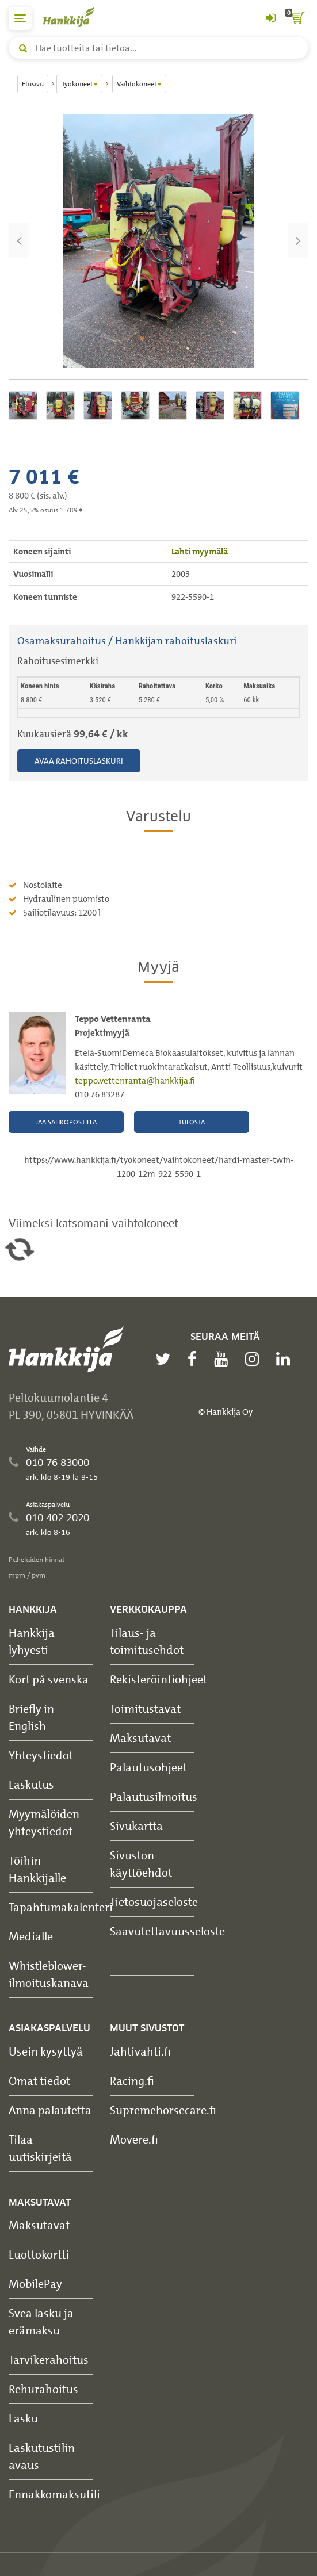 The image size is (317, 2576). I want to click on Tapahtumakalenteri, so click(61, 1907).